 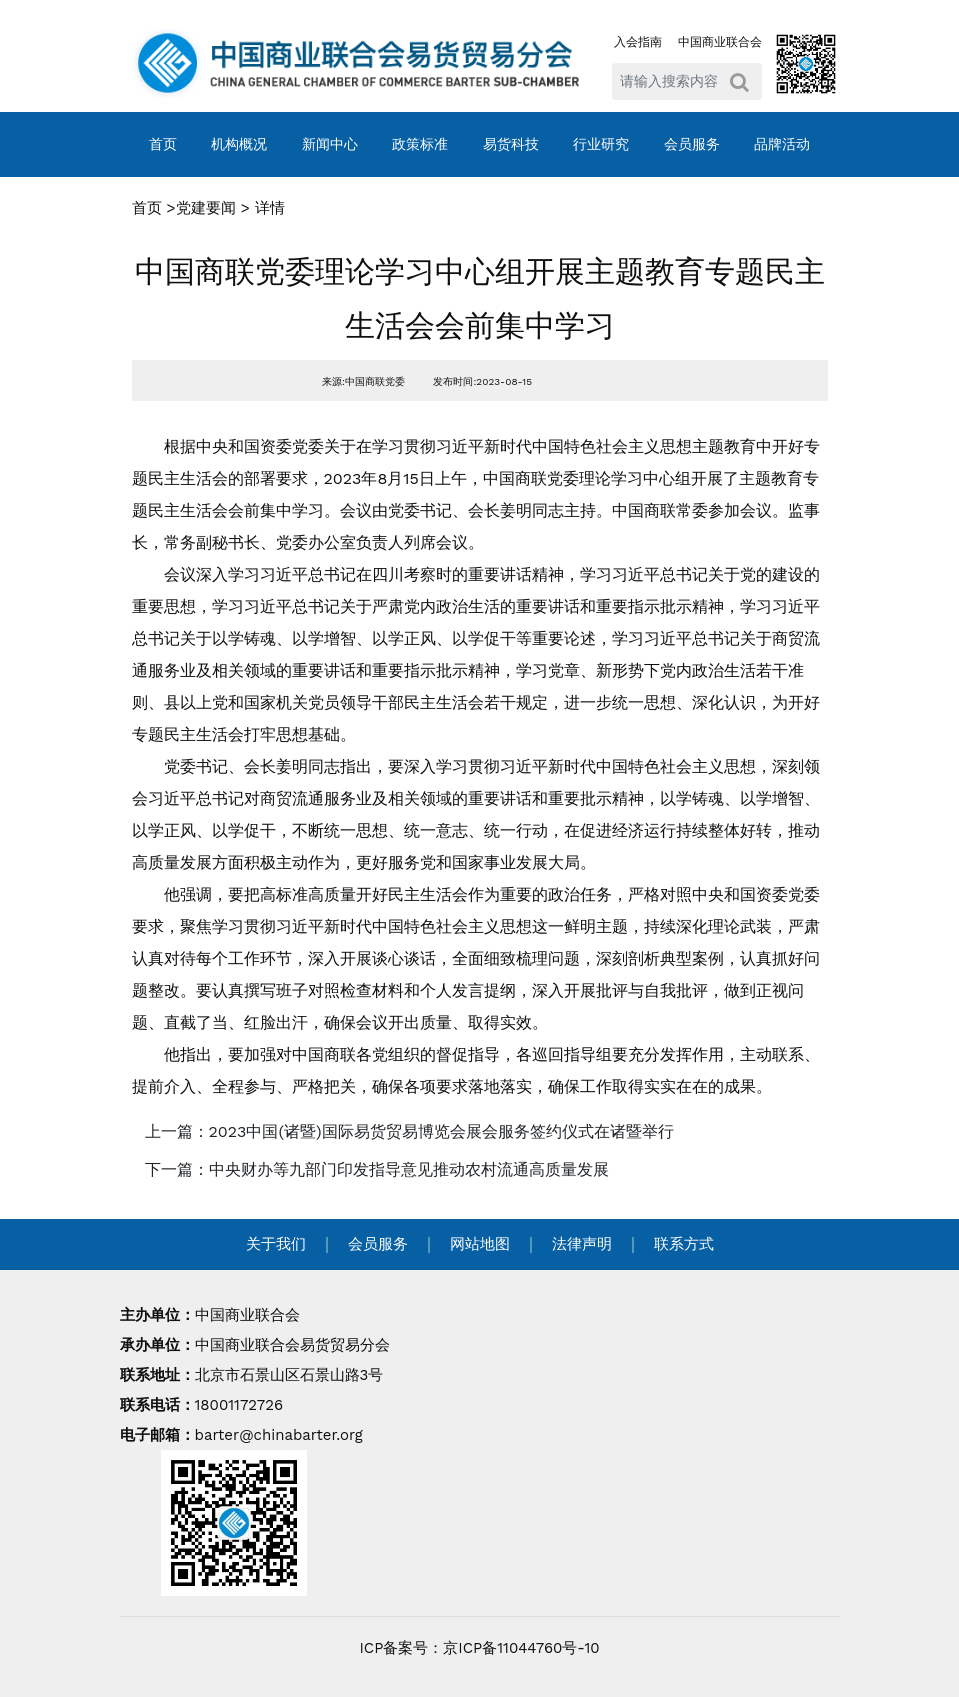 What do you see at coordinates (684, 1244) in the screenshot?
I see `联系方式` at bounding box center [684, 1244].